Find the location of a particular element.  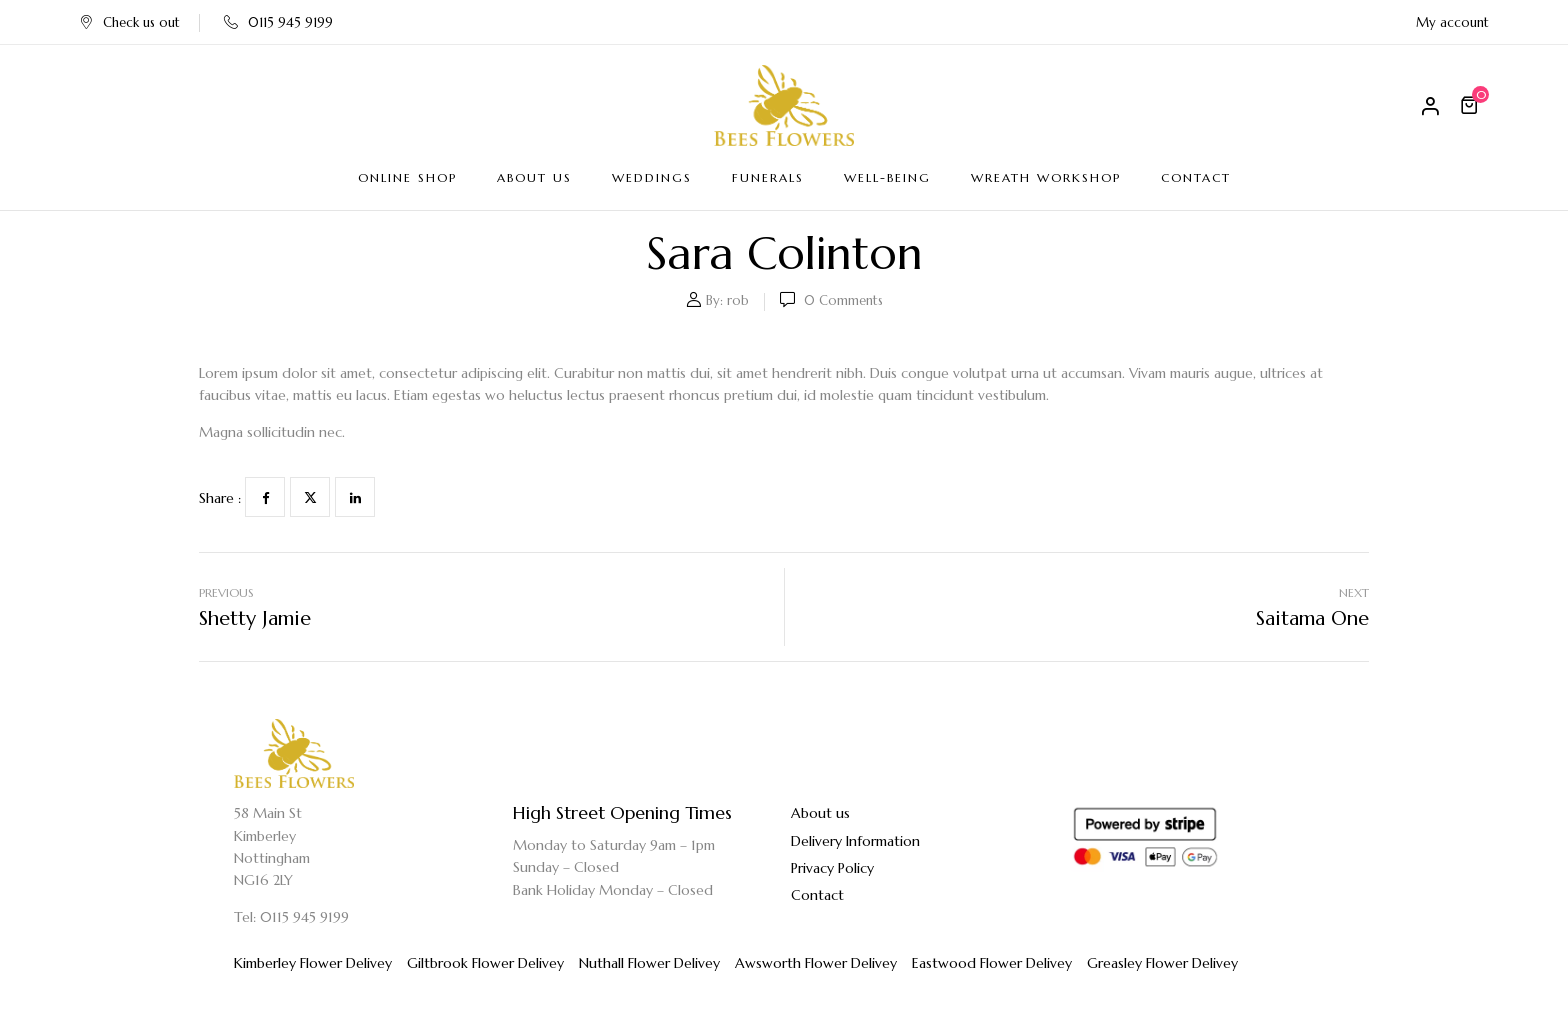

My account is located at coordinates (1452, 22).